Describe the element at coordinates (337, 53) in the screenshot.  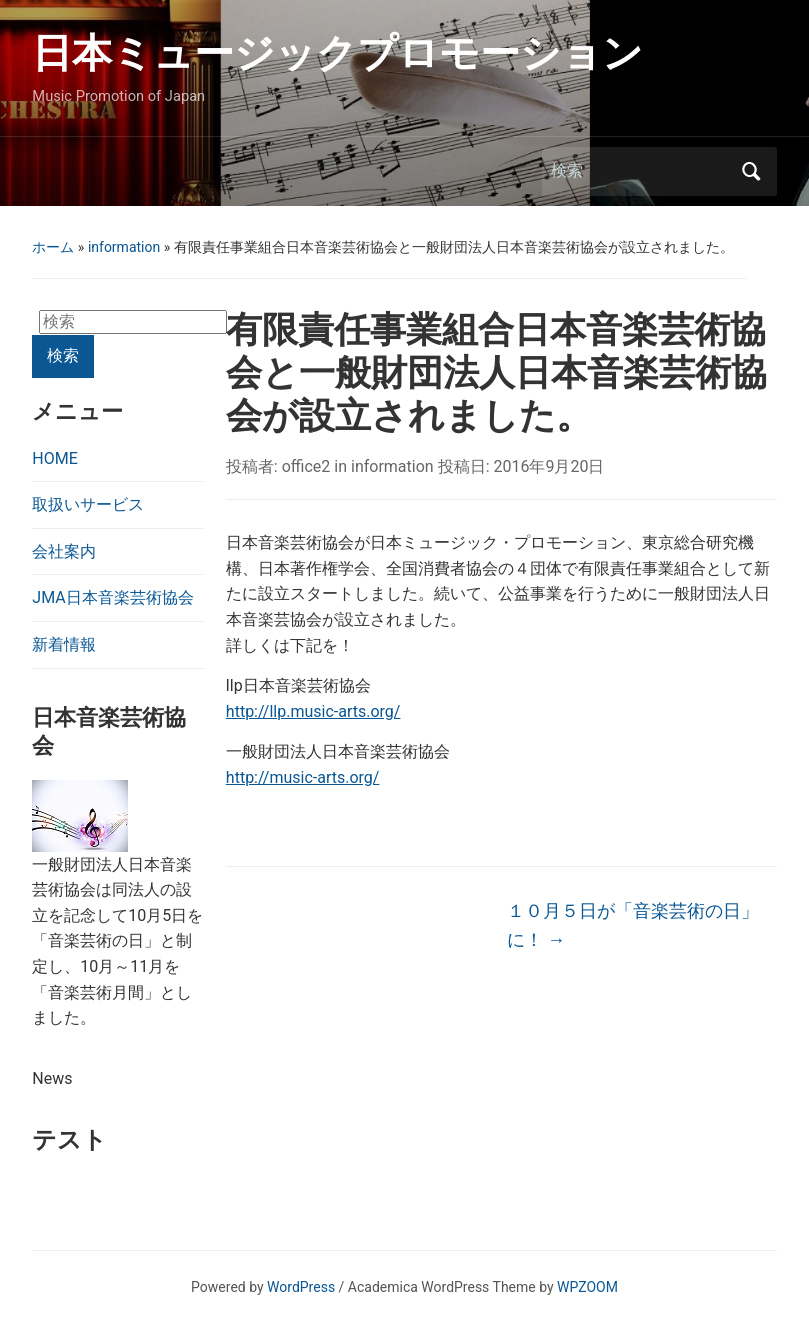
I see `日本ミュージックプロモーション` at that location.